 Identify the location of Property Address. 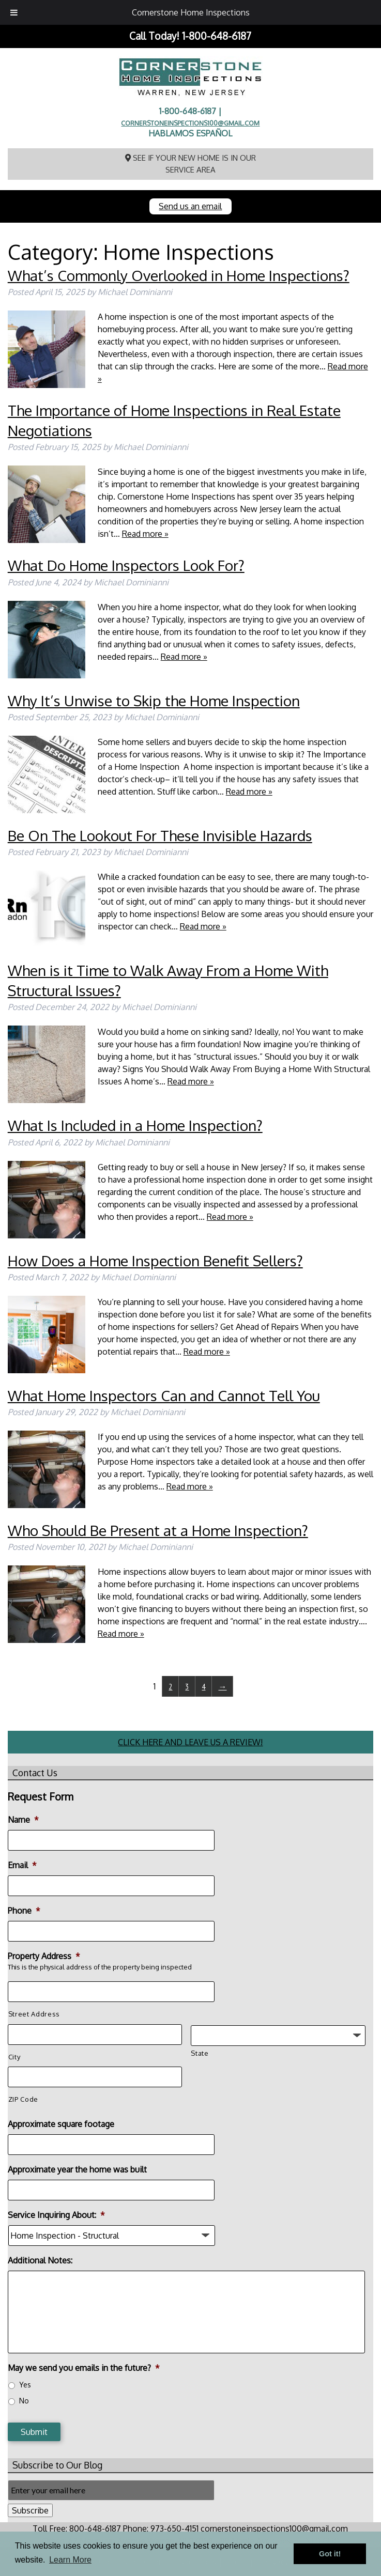
(44, 1956).